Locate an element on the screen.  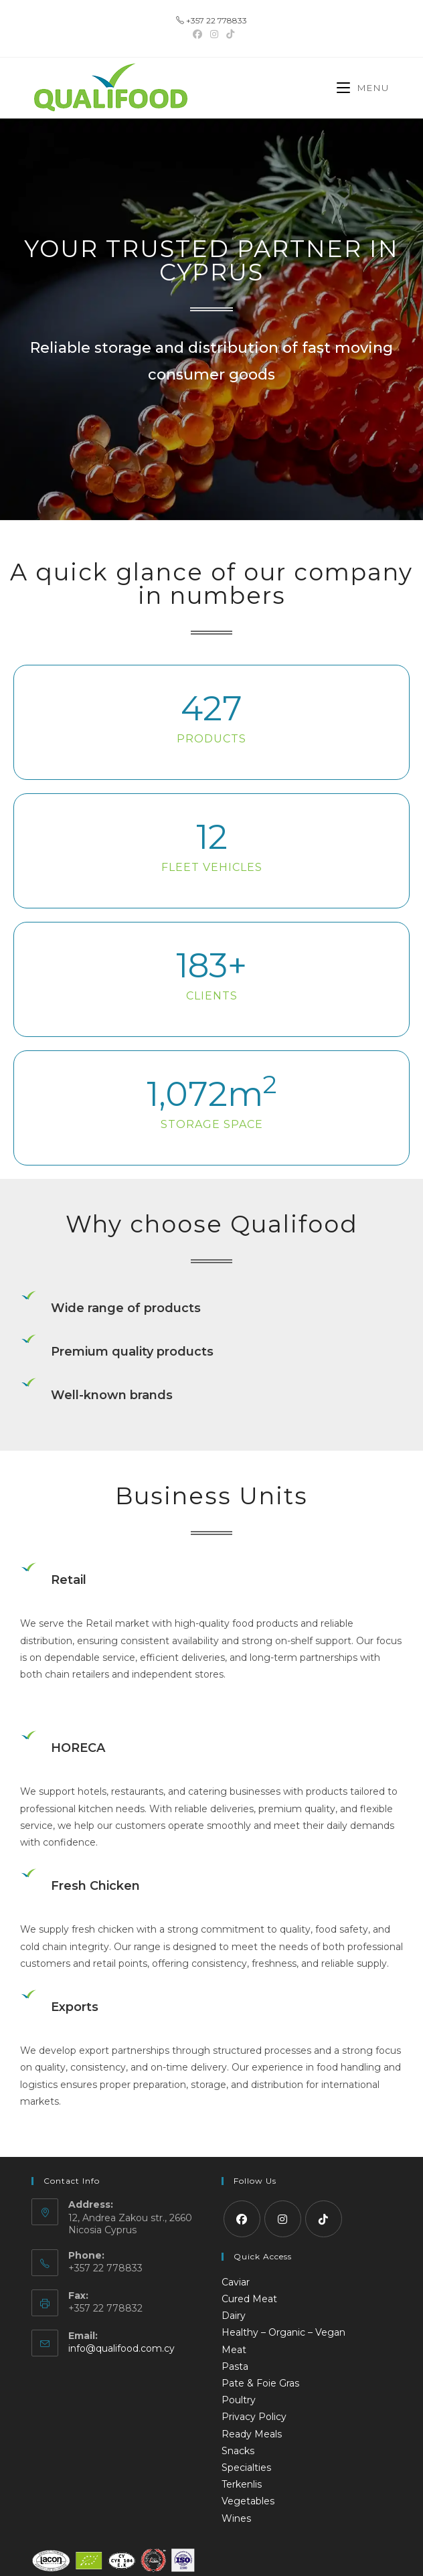
info@qualifood.com.cy is located at coordinates (121, 2348).